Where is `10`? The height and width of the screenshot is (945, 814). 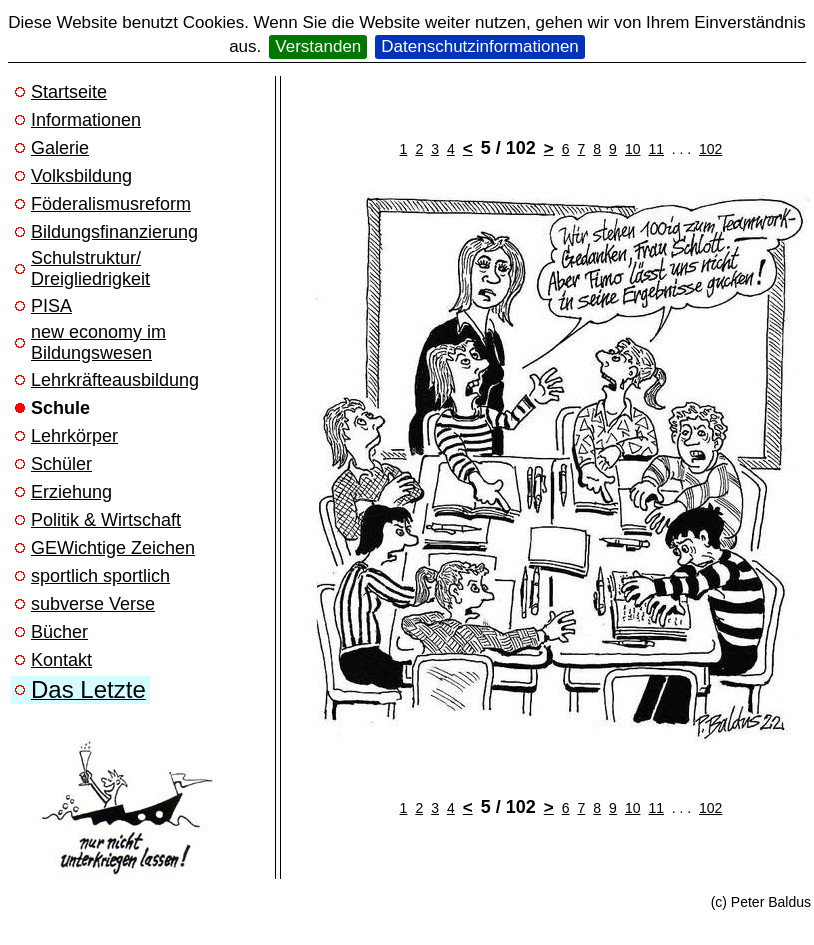
10 is located at coordinates (633, 149).